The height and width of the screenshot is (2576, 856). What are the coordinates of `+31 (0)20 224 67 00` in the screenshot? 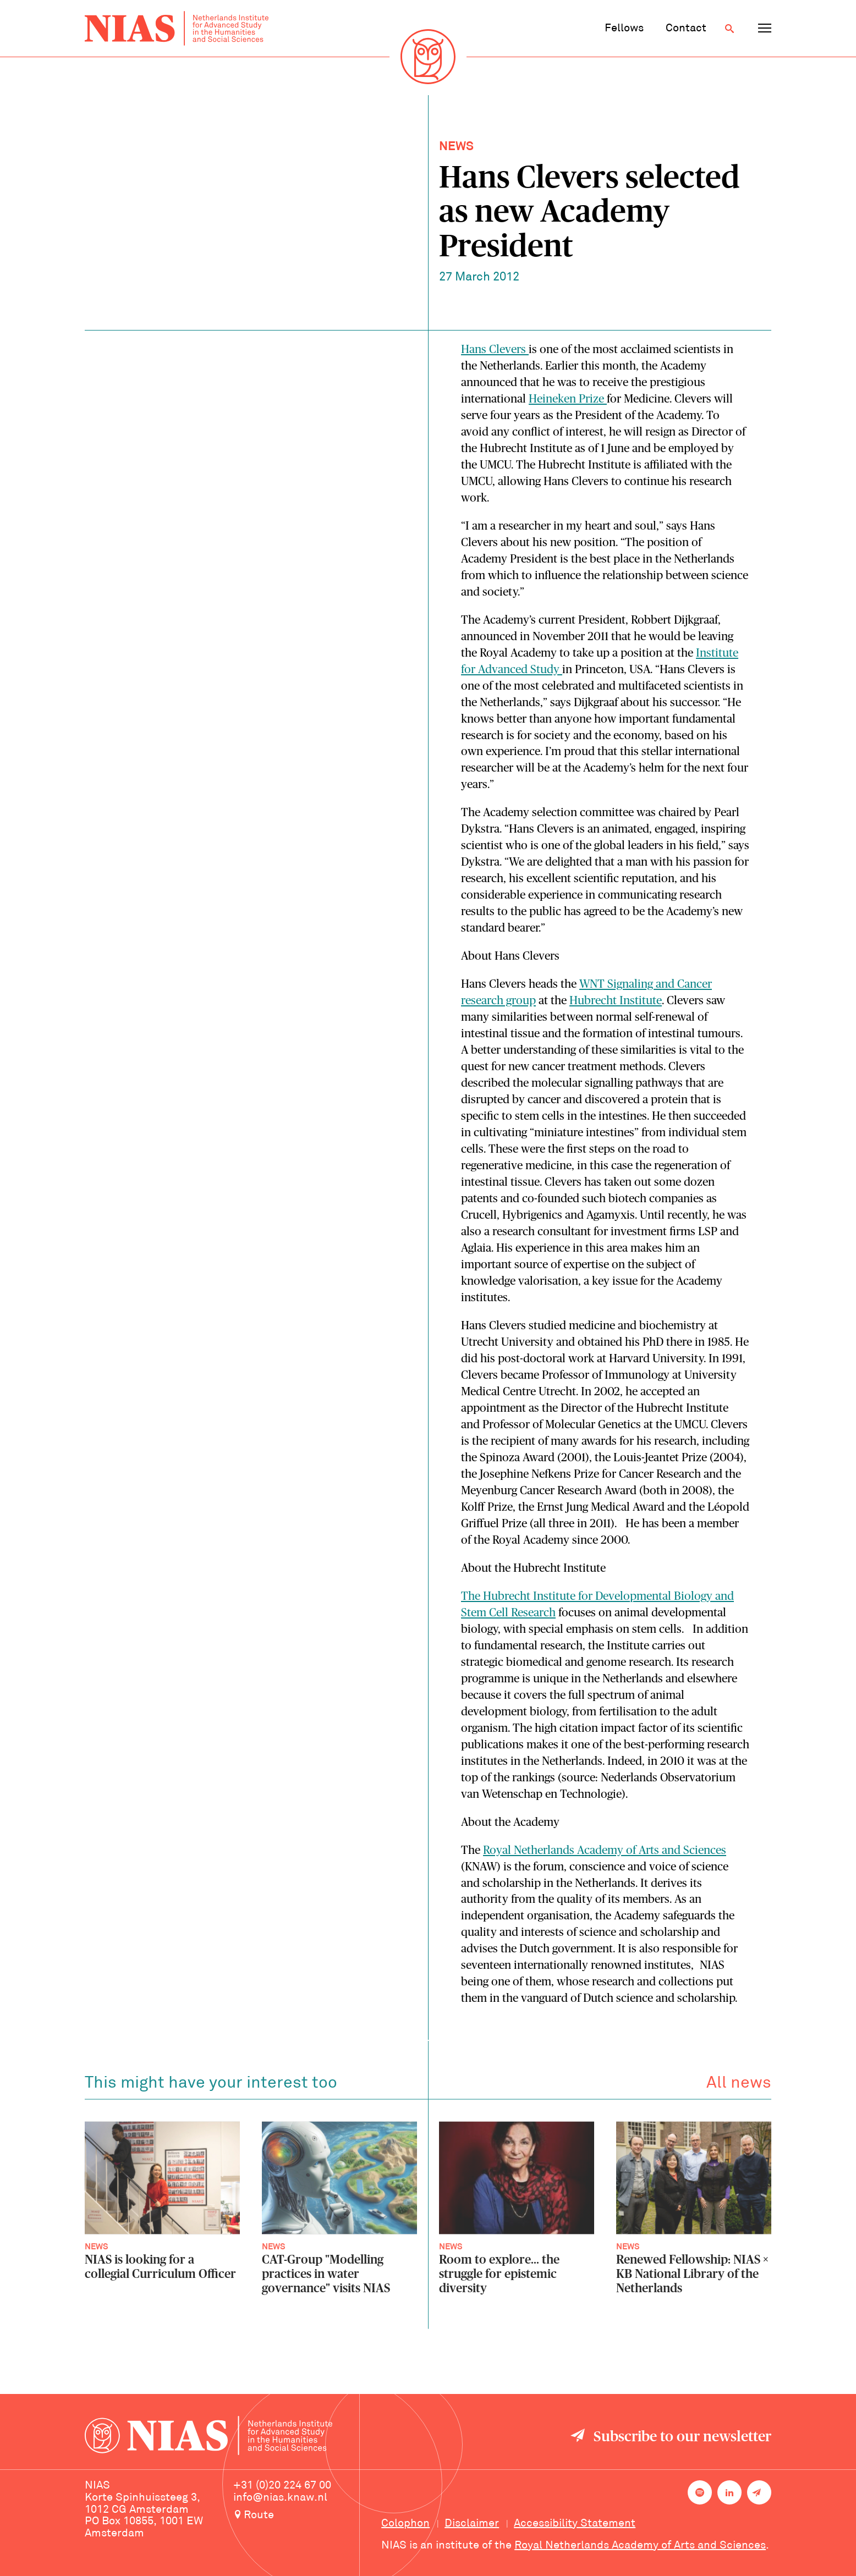 It's located at (282, 2485).